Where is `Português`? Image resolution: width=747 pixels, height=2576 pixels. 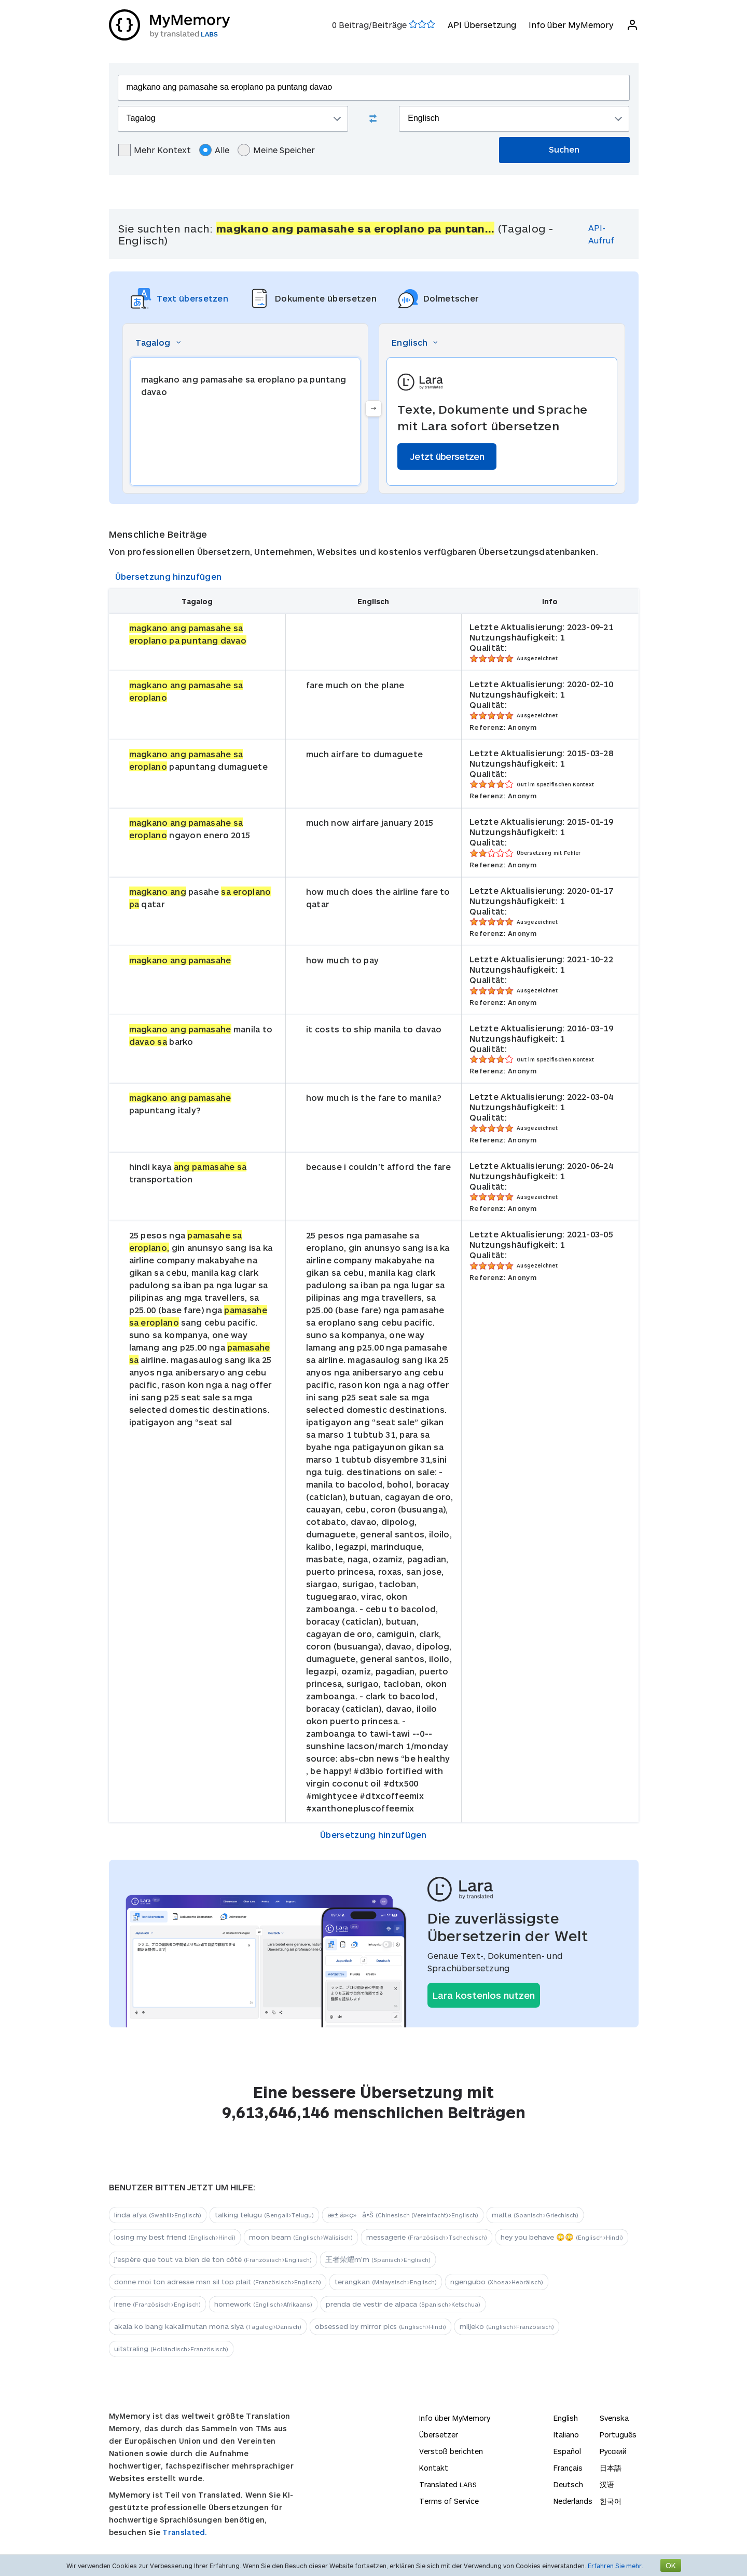 Português is located at coordinates (618, 2434).